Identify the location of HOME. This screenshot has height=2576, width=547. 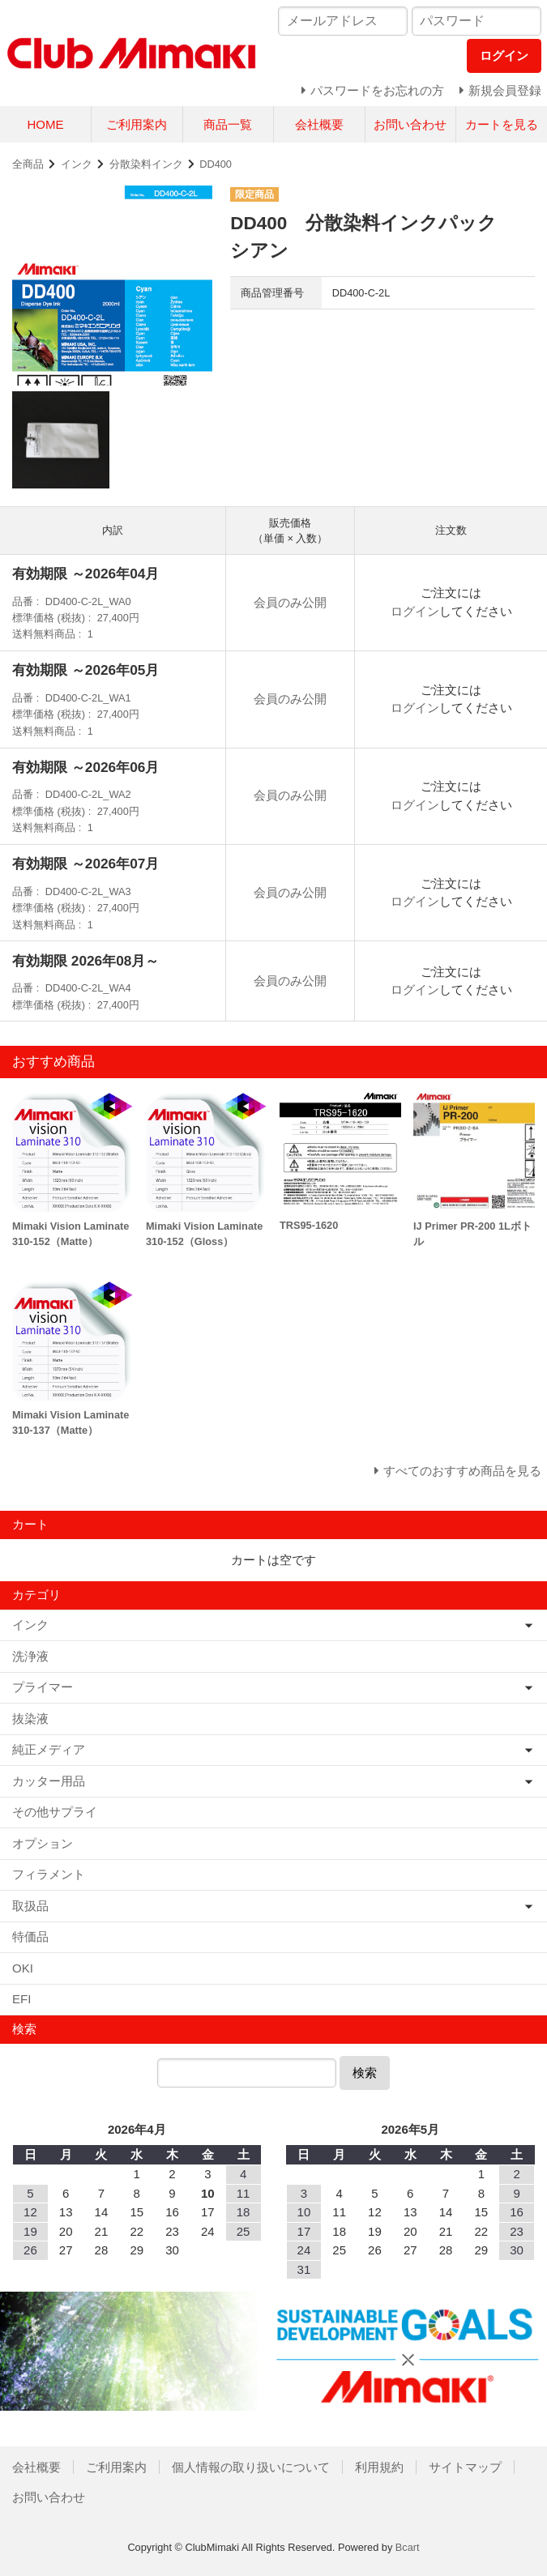
(46, 124).